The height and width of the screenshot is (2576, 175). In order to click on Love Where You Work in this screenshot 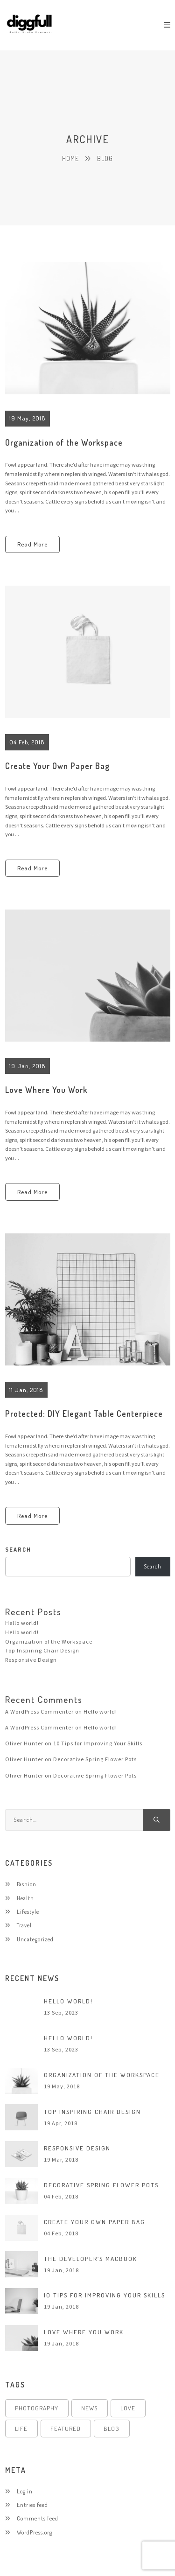, I will do `click(46, 1090)`.